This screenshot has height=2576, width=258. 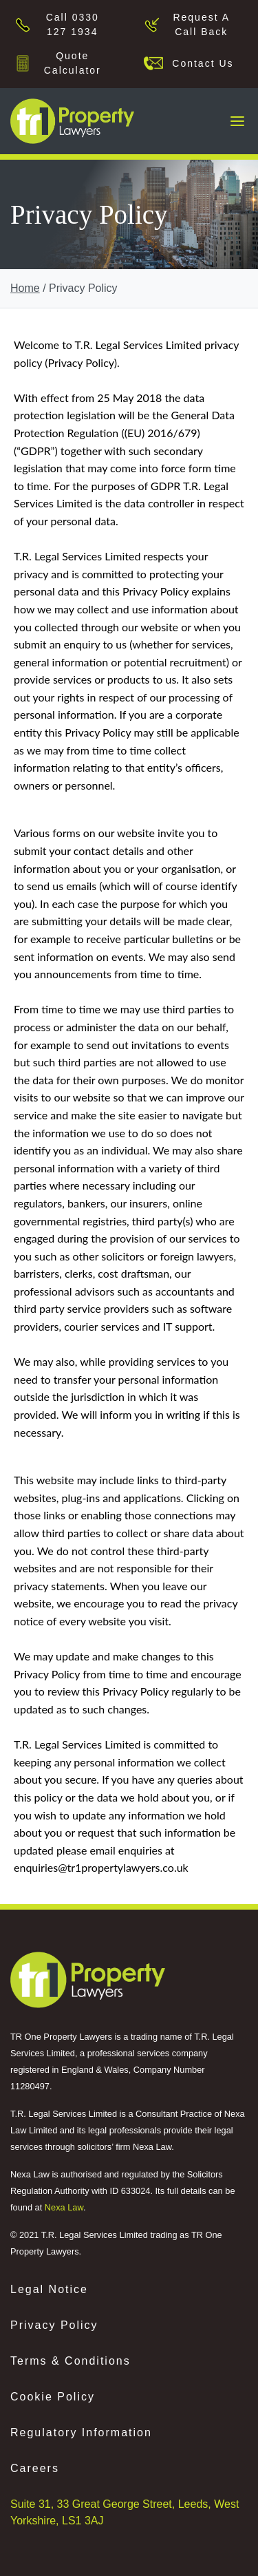 I want to click on Contact Us, so click(x=199, y=63).